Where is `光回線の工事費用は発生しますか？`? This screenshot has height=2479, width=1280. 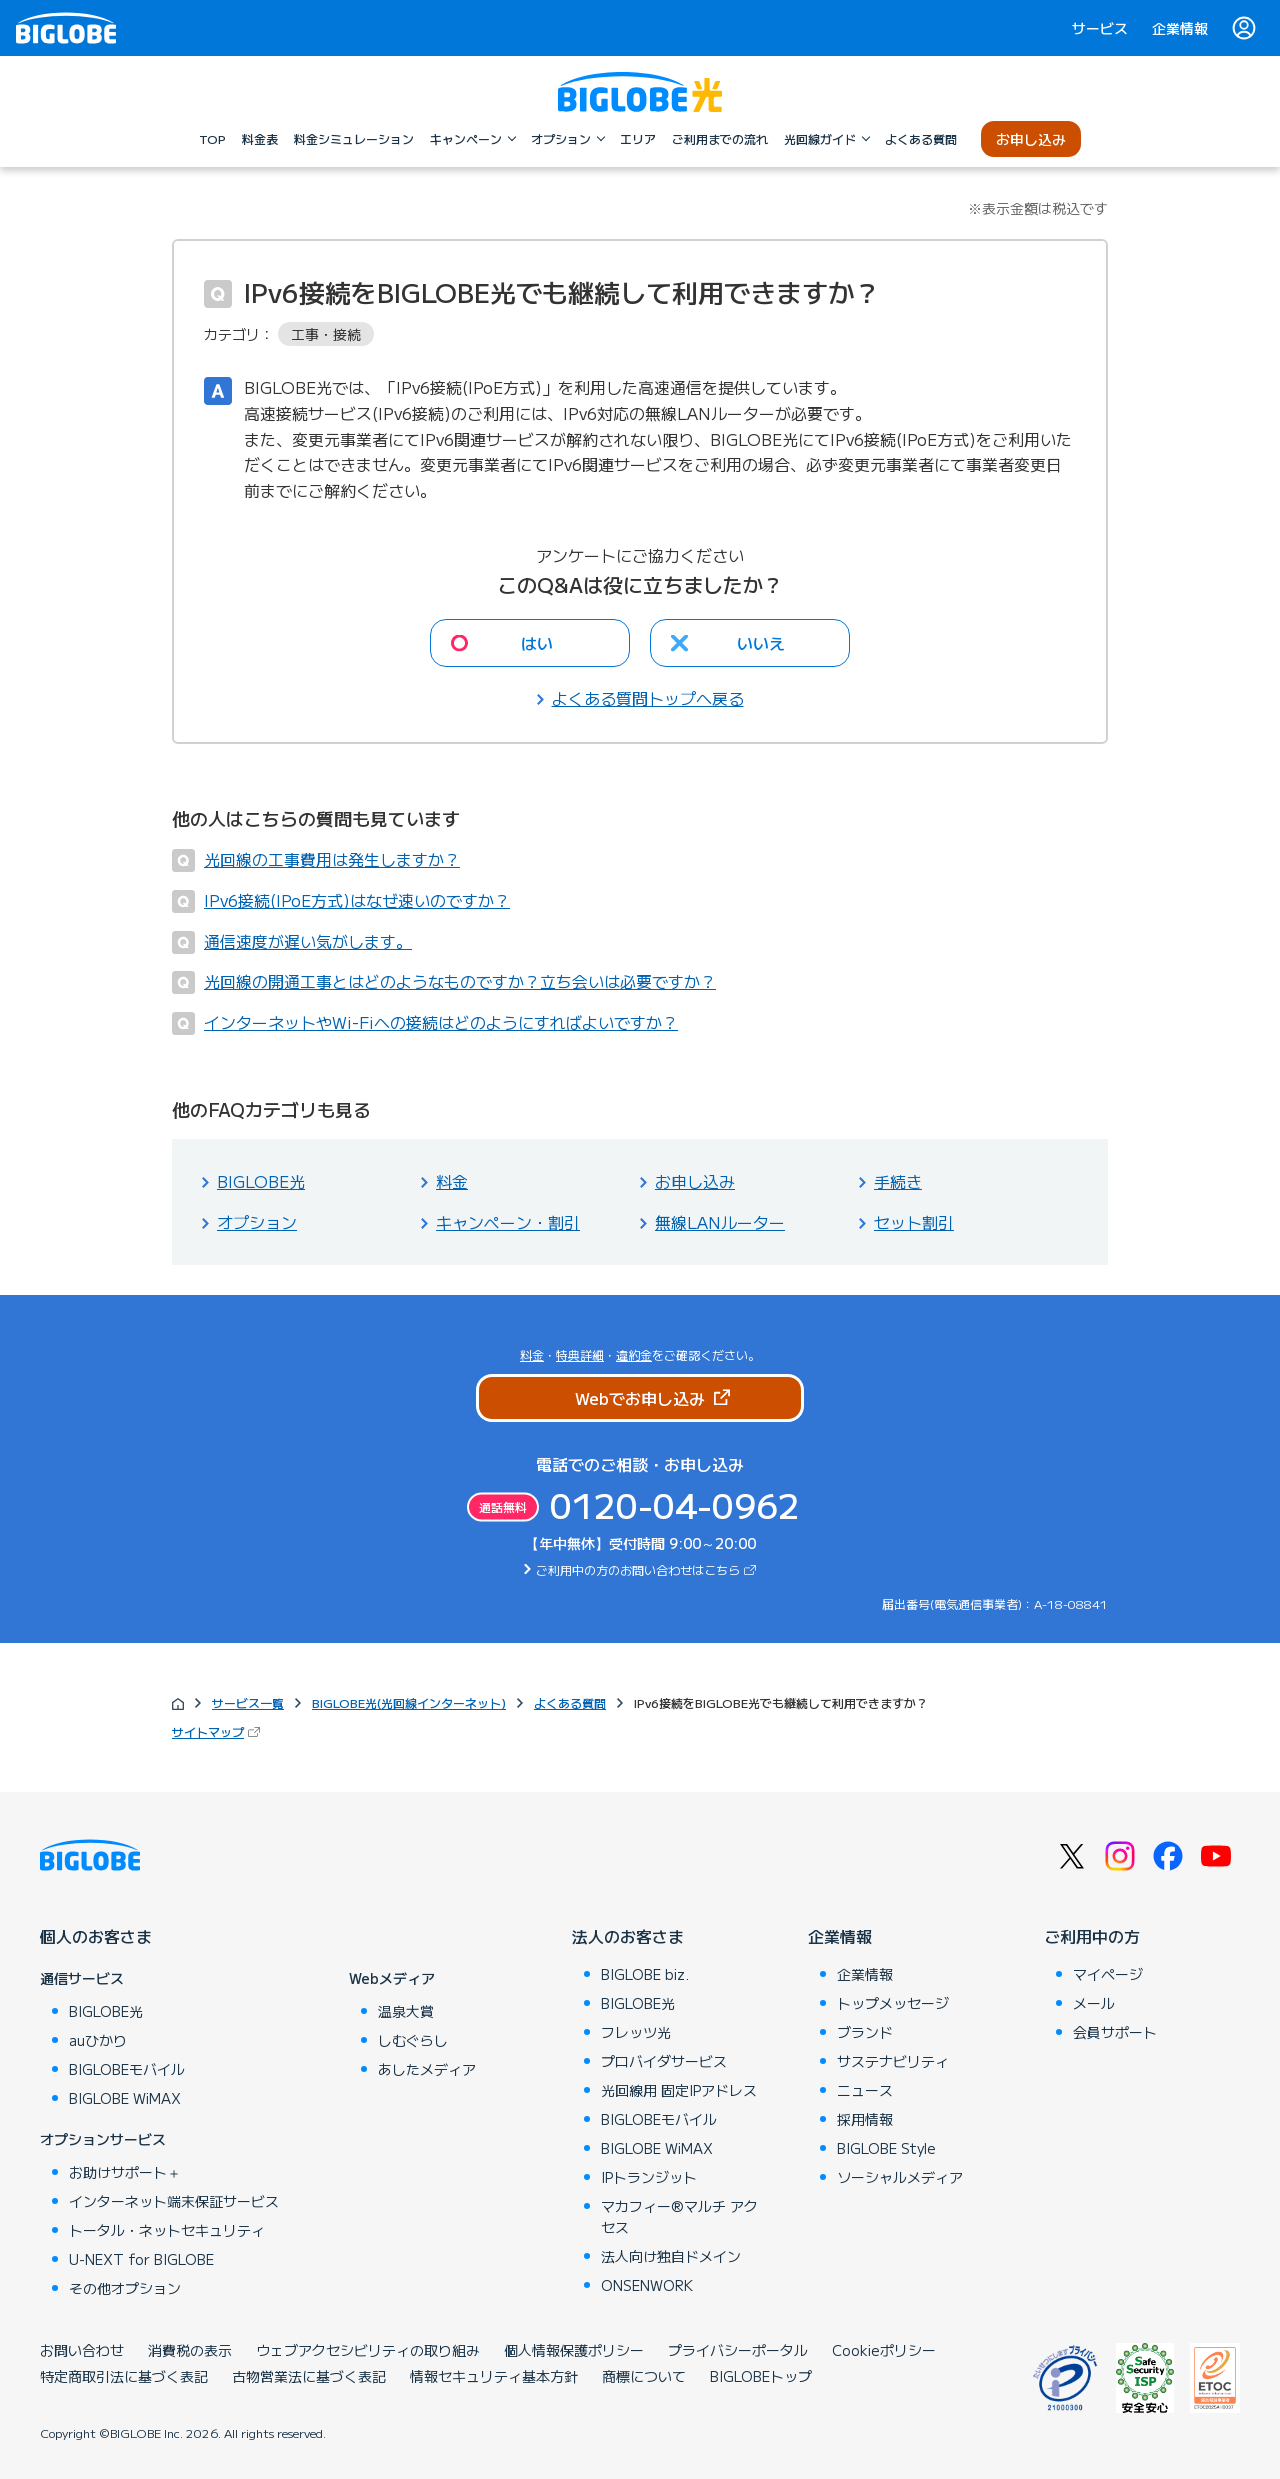 光回線の工事費用は発生しますか？ is located at coordinates (332, 859).